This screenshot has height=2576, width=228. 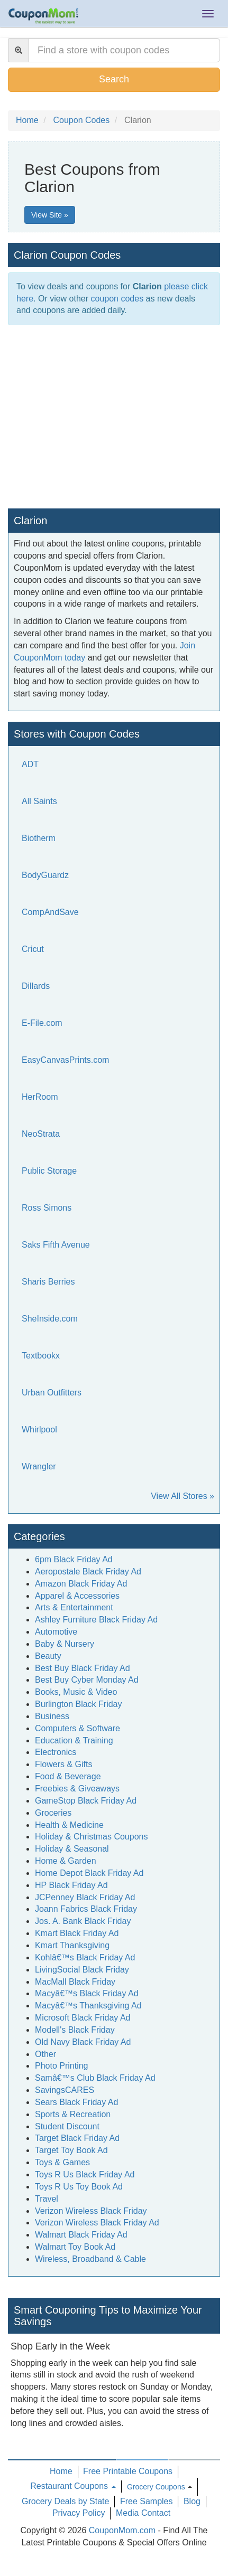 I want to click on Search, so click(x=114, y=79).